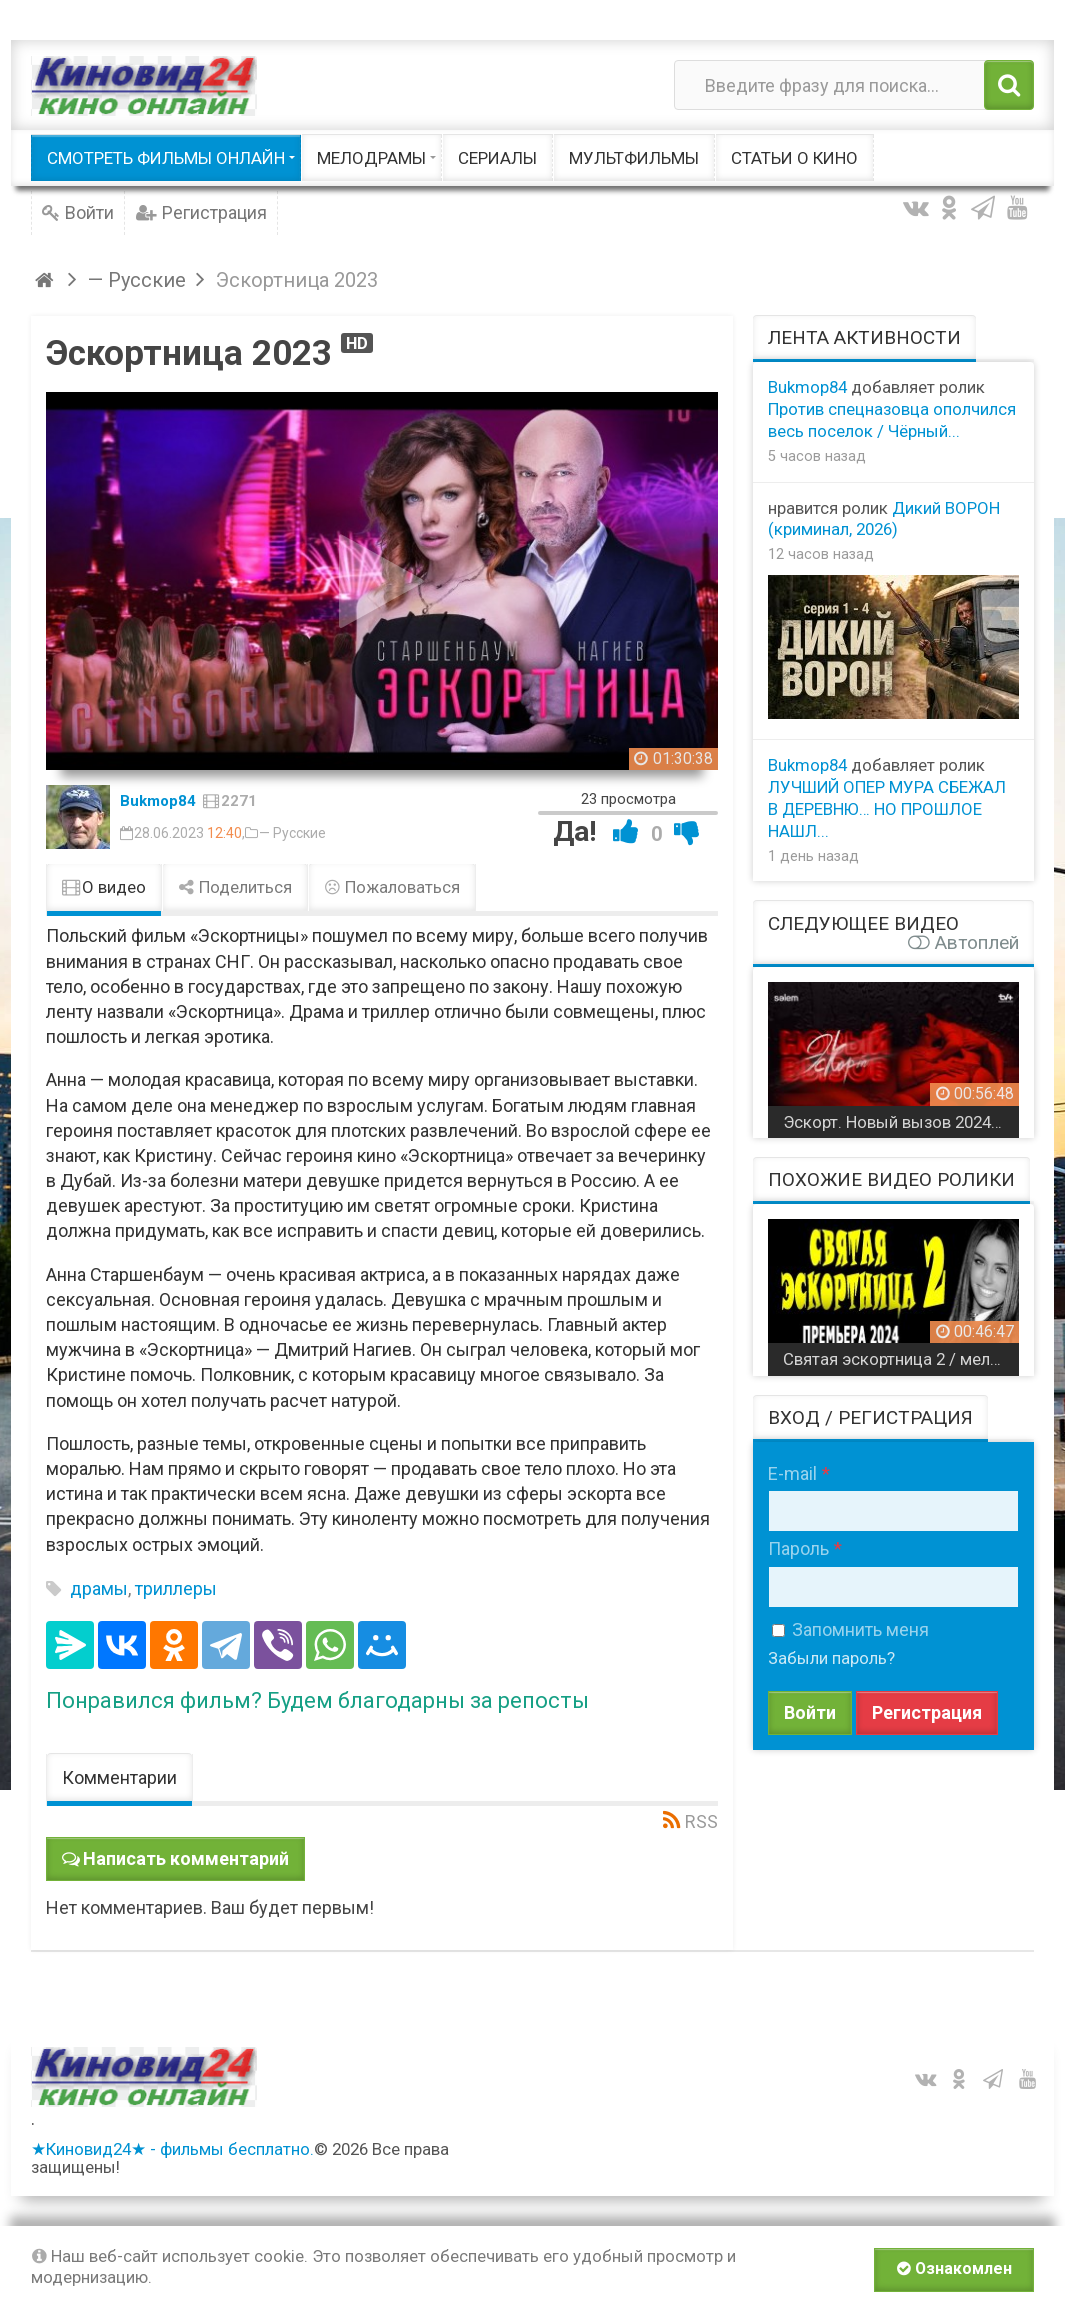 The height and width of the screenshot is (2307, 1065). Describe the element at coordinates (792, 1473) in the screenshot. I see `E-mail` at that location.